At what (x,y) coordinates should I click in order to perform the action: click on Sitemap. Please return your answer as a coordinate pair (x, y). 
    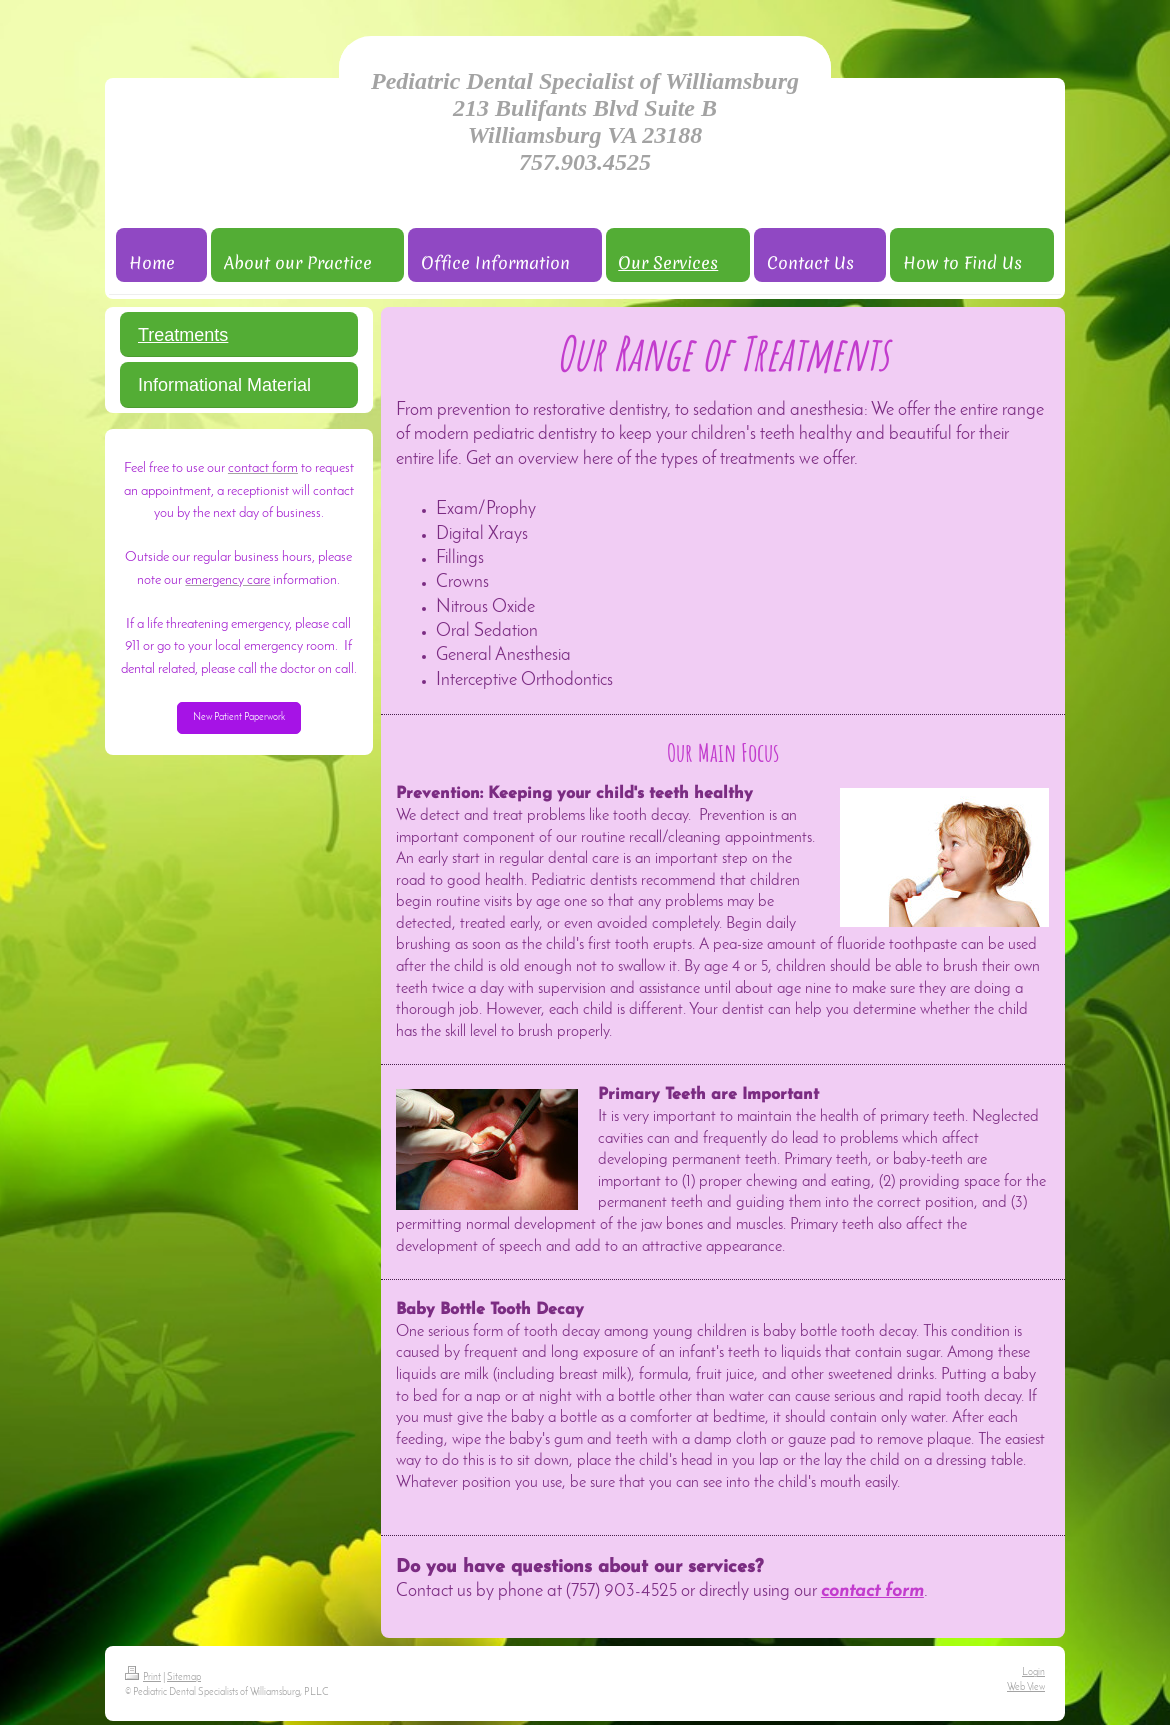
    Looking at the image, I should click on (184, 1677).